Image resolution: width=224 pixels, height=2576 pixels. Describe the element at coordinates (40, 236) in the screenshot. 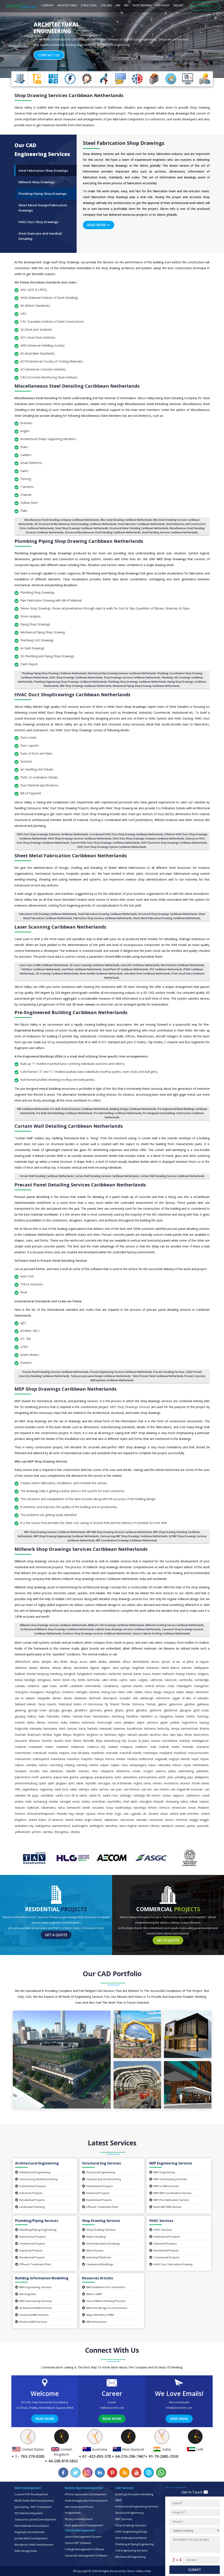

I see `Steel Staircase And Handrail Detailing [tab]` at that location.